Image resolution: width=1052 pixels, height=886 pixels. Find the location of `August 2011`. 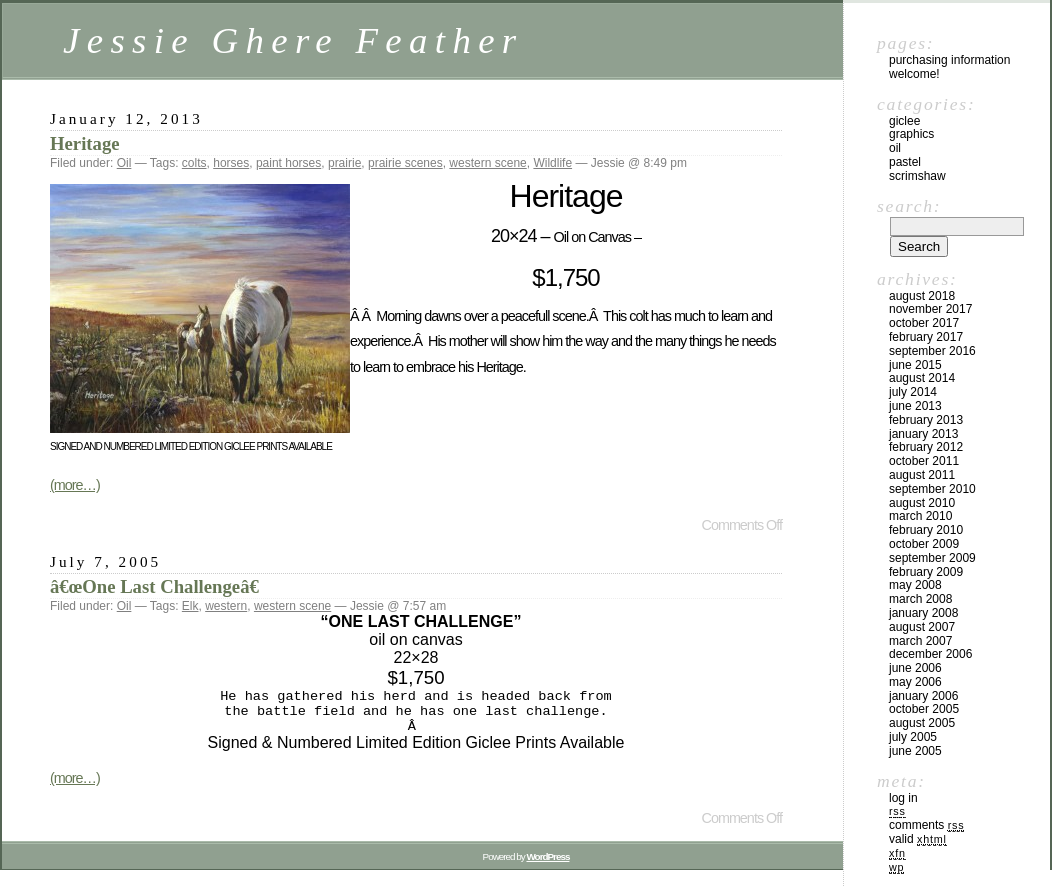

August 2011 is located at coordinates (922, 475).